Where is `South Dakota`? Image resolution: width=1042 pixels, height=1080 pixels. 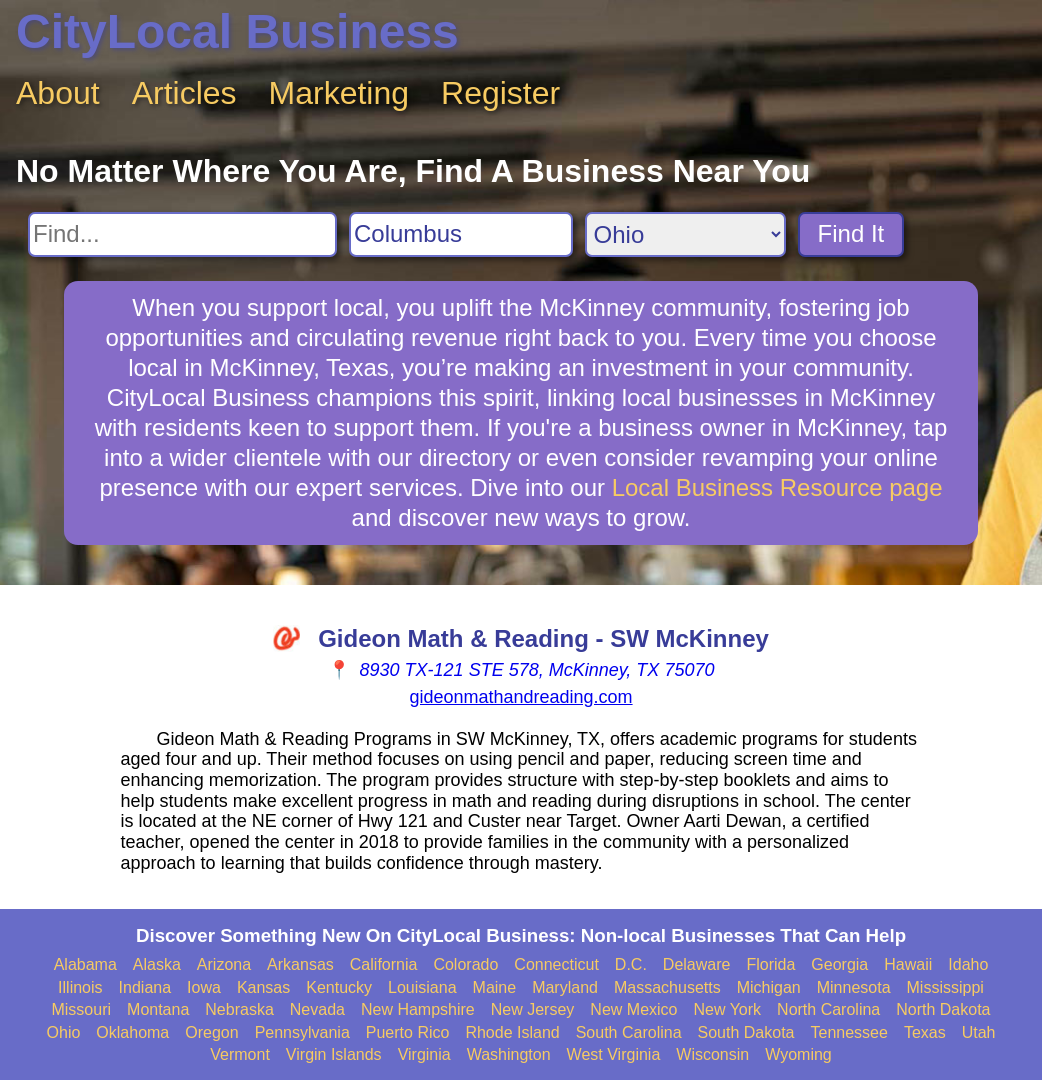 South Dakota is located at coordinates (746, 1032).